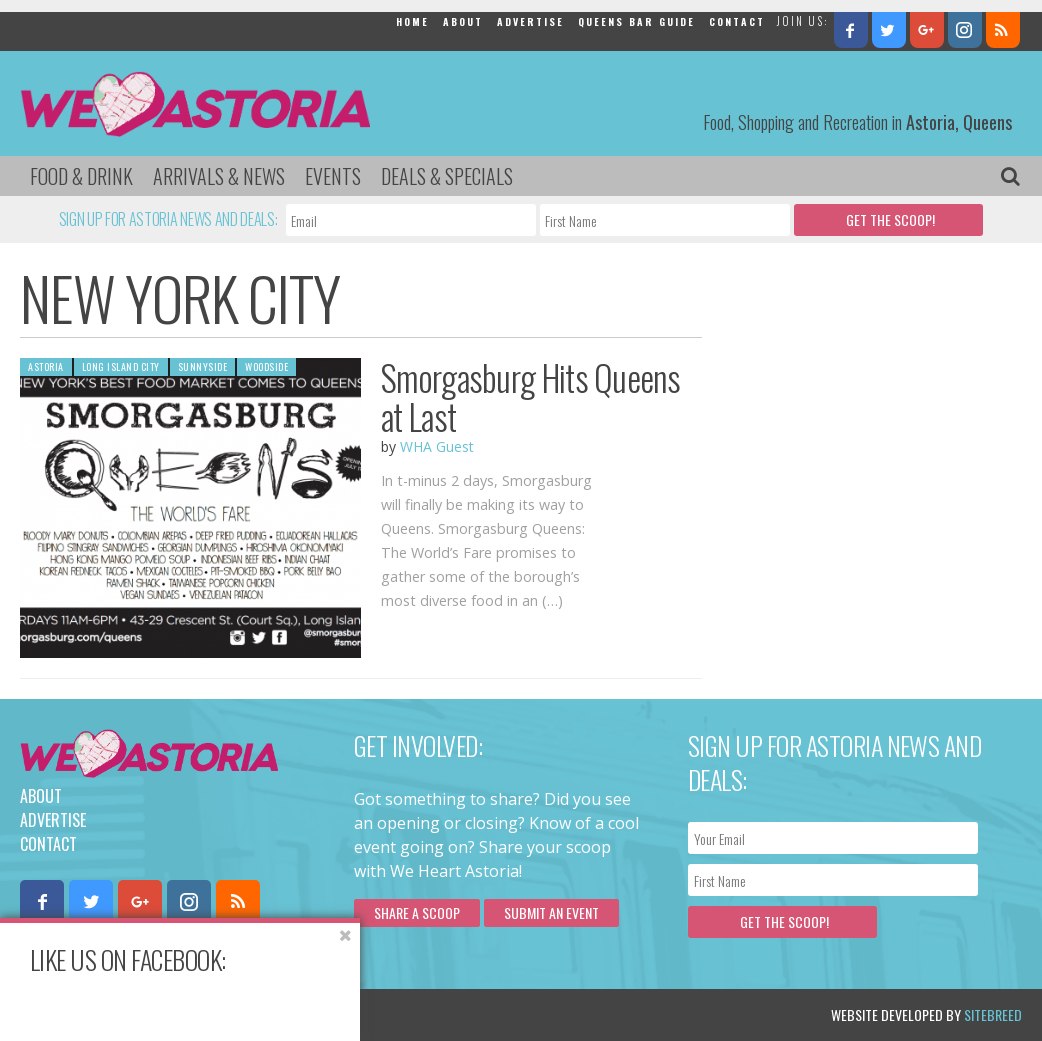  What do you see at coordinates (81, 176) in the screenshot?
I see `Food & Drink` at bounding box center [81, 176].